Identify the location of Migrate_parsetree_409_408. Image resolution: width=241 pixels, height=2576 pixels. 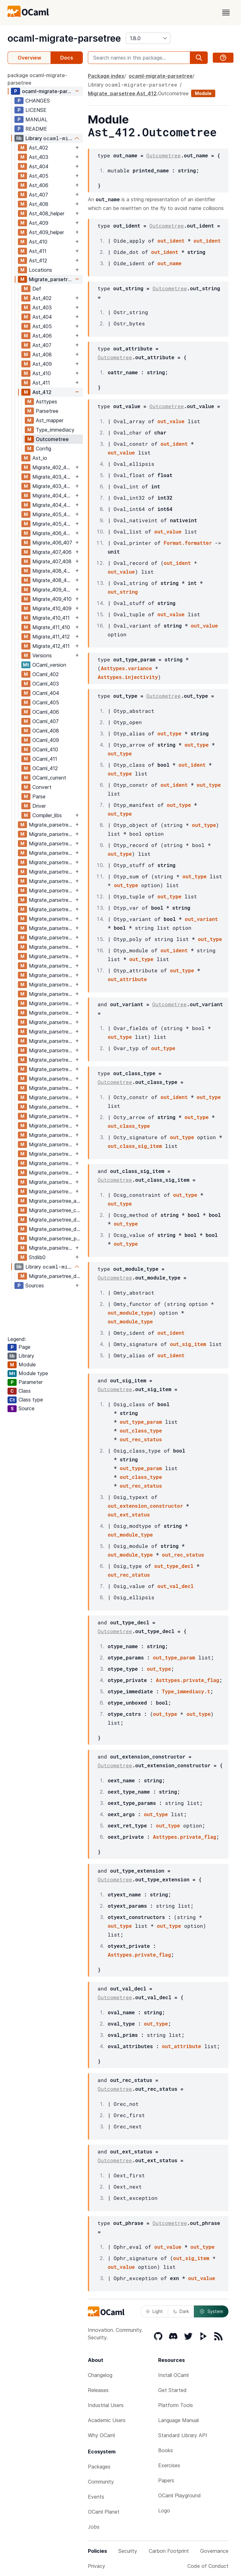
(51, 1069).